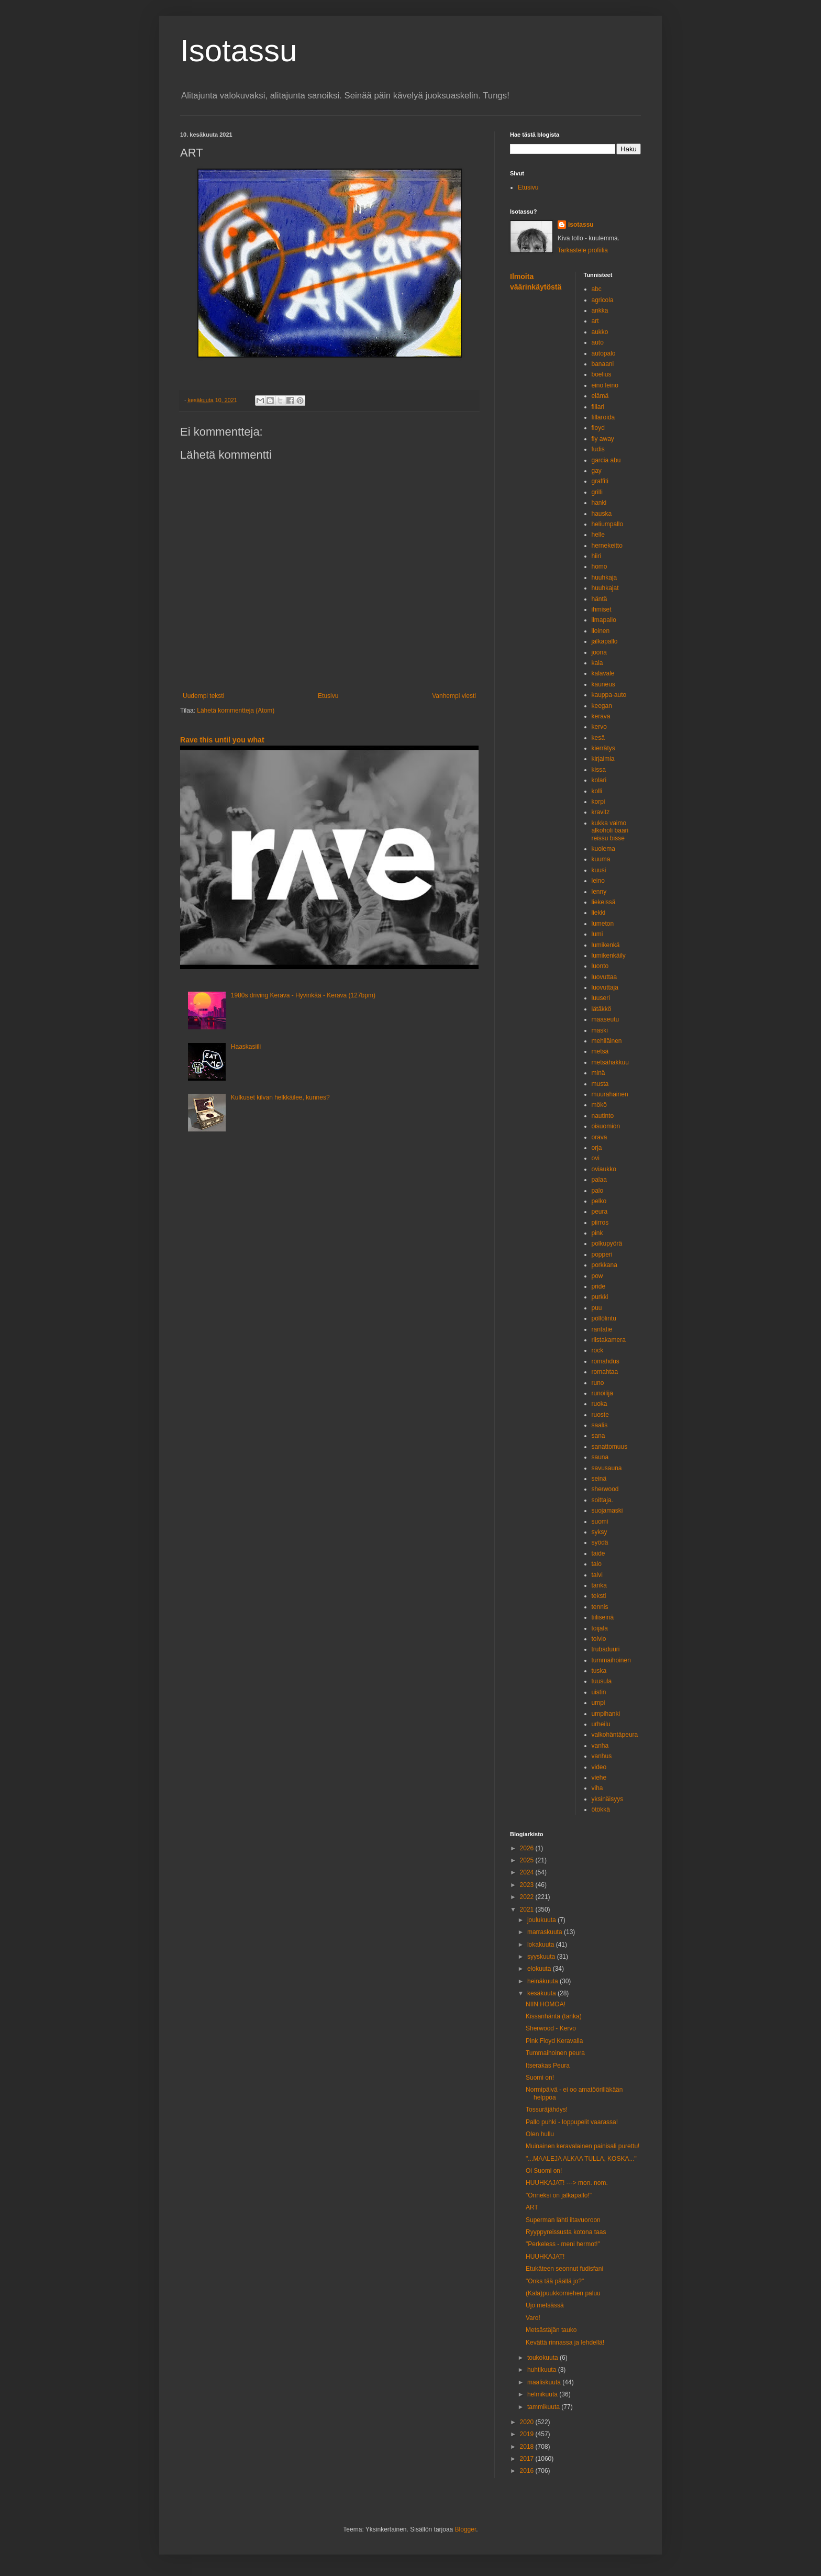 This screenshot has height=2576, width=821. Describe the element at coordinates (601, 716) in the screenshot. I see `kerava` at that location.